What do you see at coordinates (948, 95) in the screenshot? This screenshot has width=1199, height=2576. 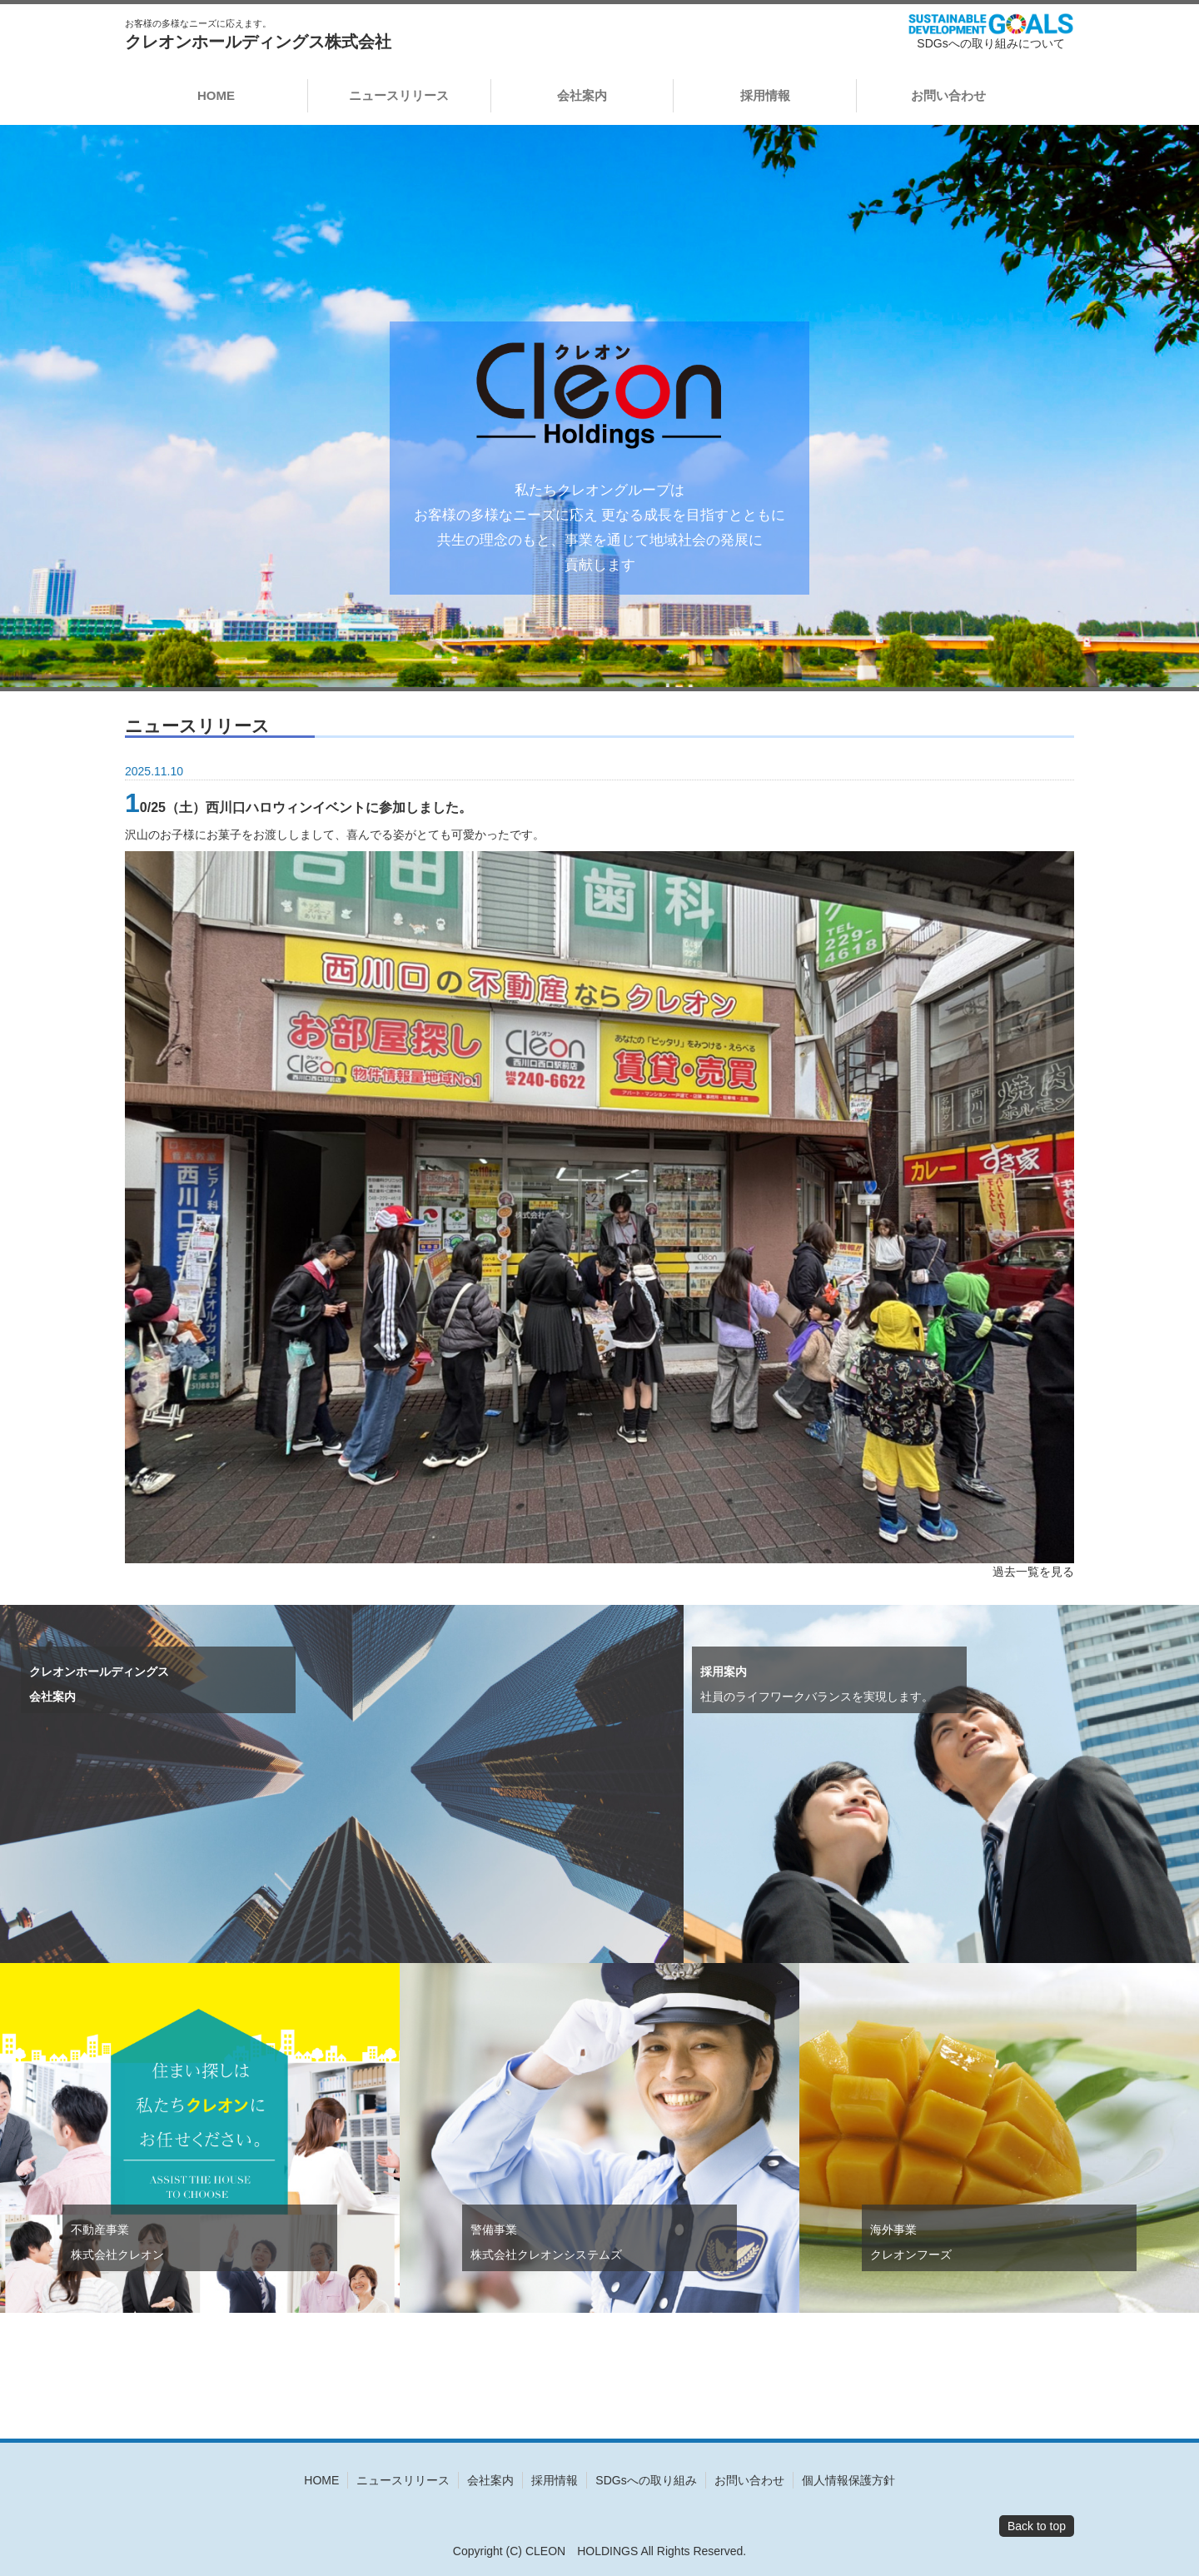 I see `お問い合わせ` at bounding box center [948, 95].